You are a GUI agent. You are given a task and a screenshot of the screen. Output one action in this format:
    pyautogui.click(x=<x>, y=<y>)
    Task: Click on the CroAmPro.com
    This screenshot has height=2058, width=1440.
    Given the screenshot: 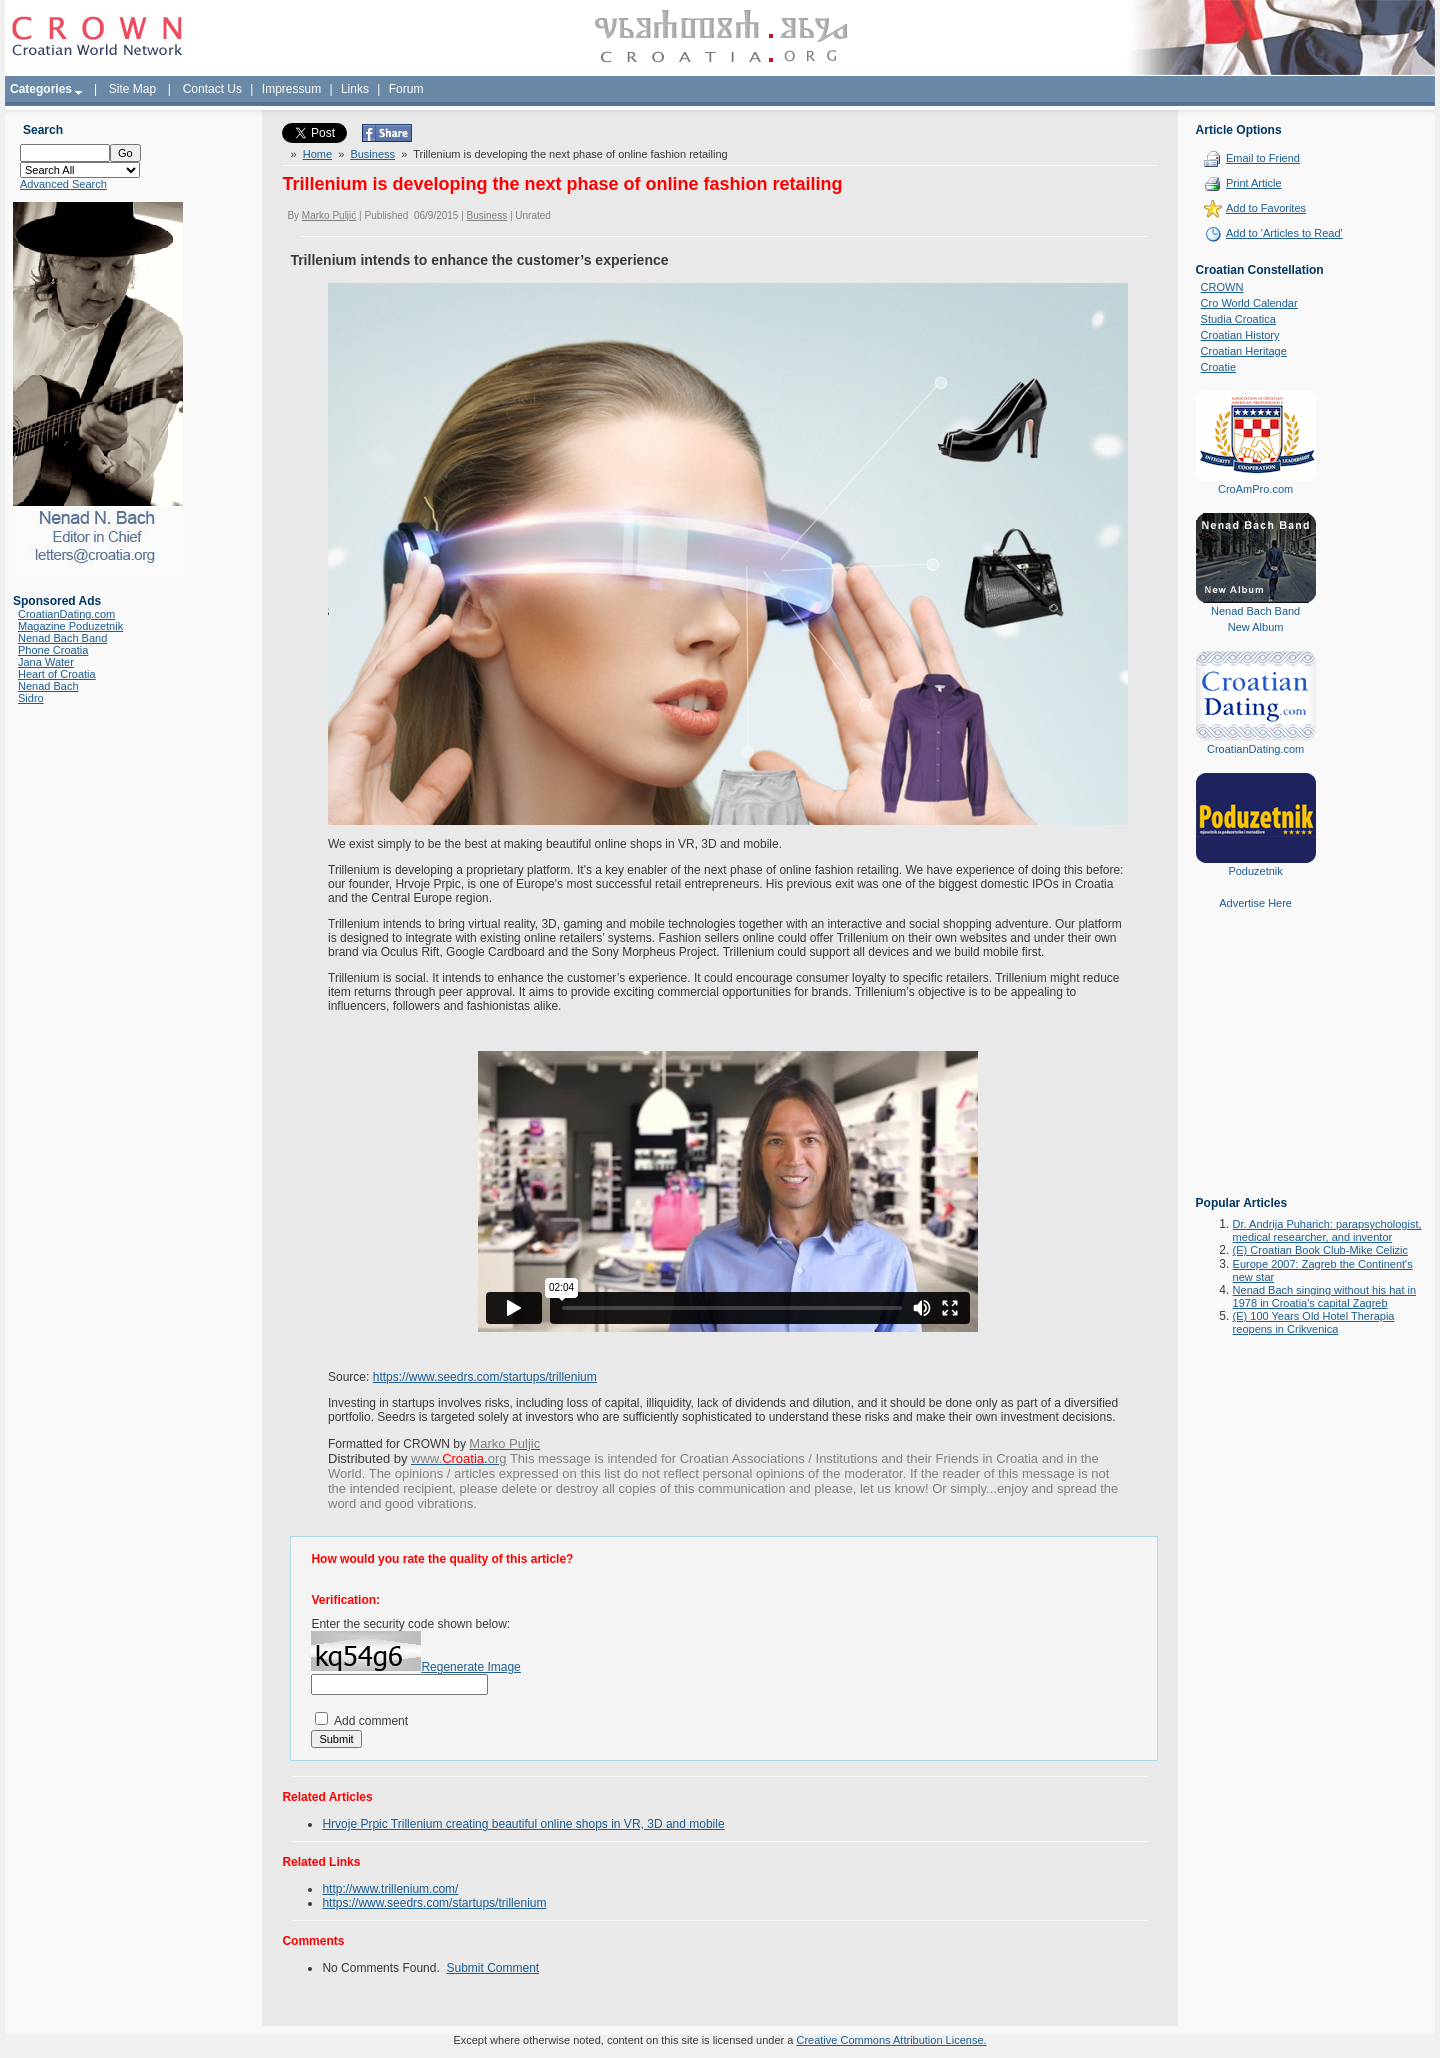 What is the action you would take?
    pyautogui.click(x=1255, y=489)
    